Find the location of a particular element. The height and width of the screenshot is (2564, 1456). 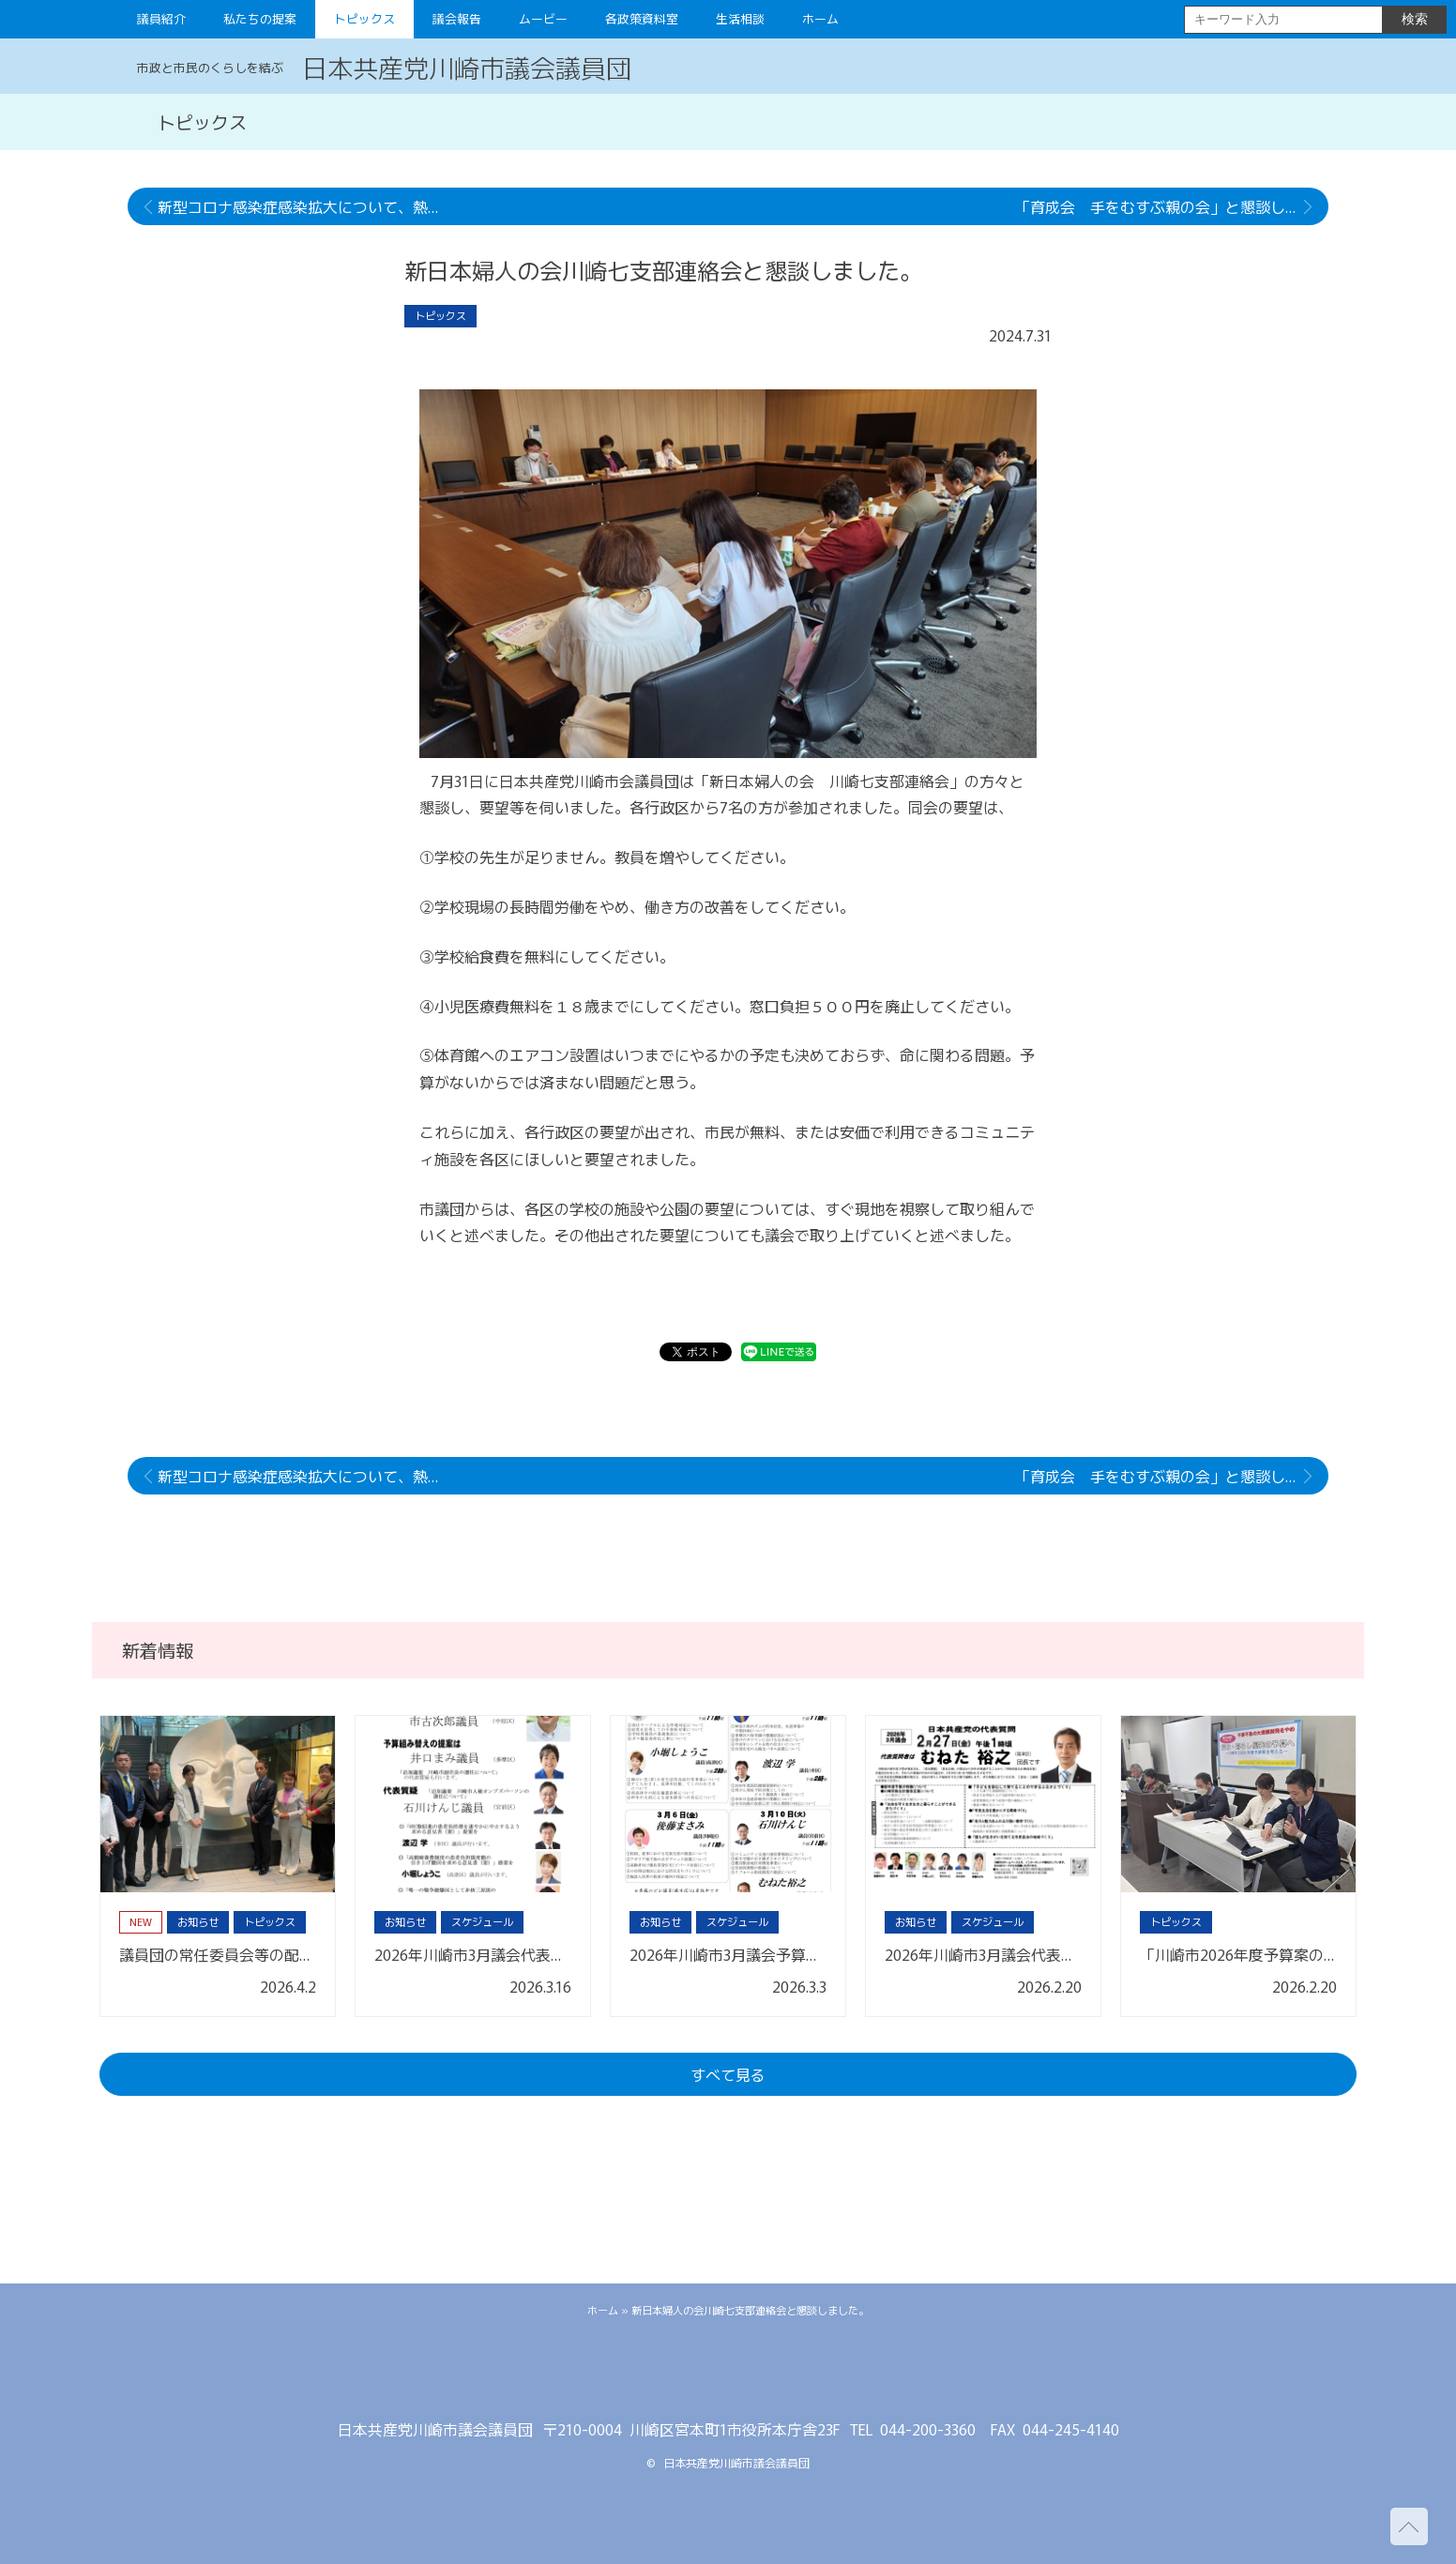

議員紹介 is located at coordinates (161, 18).